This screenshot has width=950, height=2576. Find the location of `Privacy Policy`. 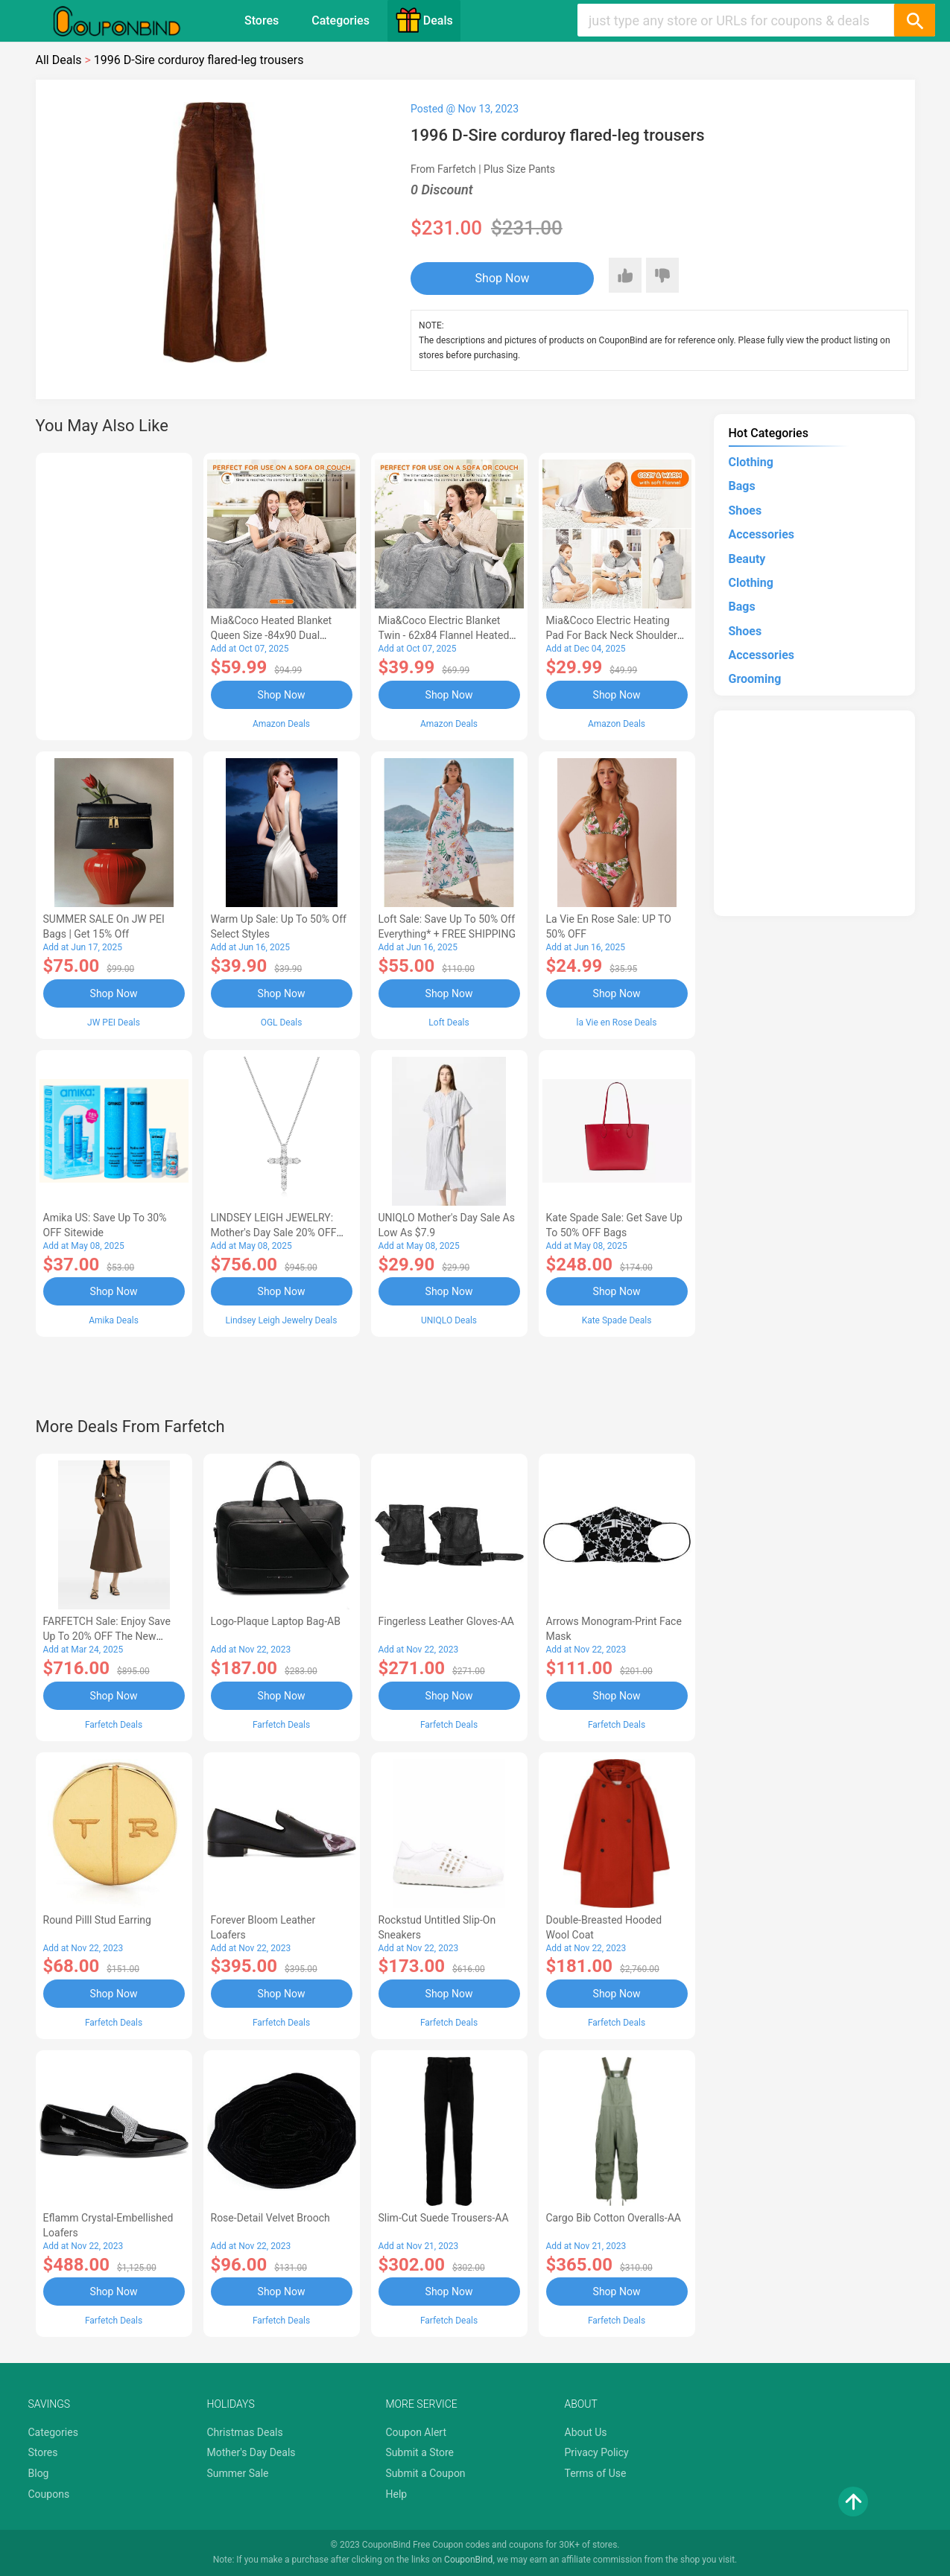

Privacy Policy is located at coordinates (597, 2452).